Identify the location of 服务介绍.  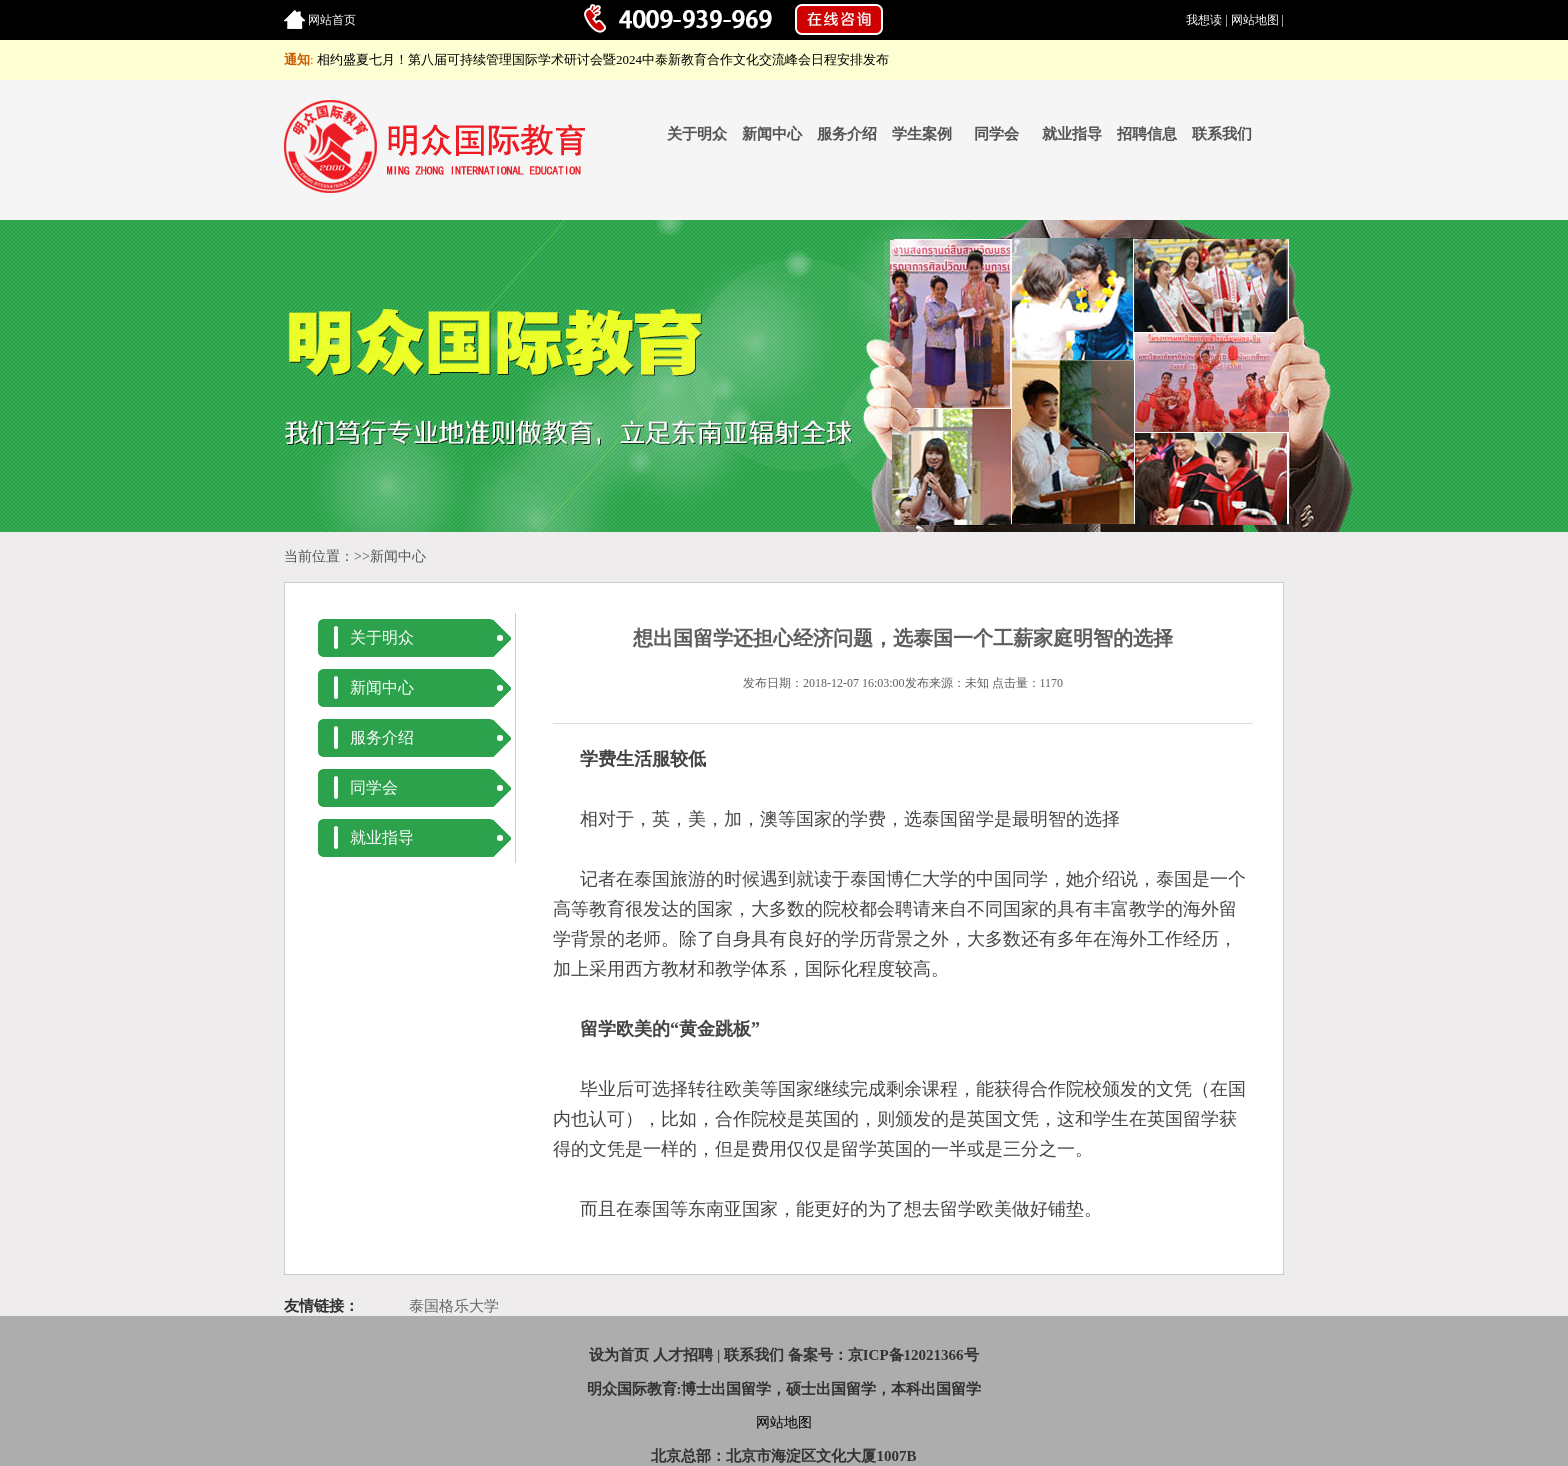
(847, 134).